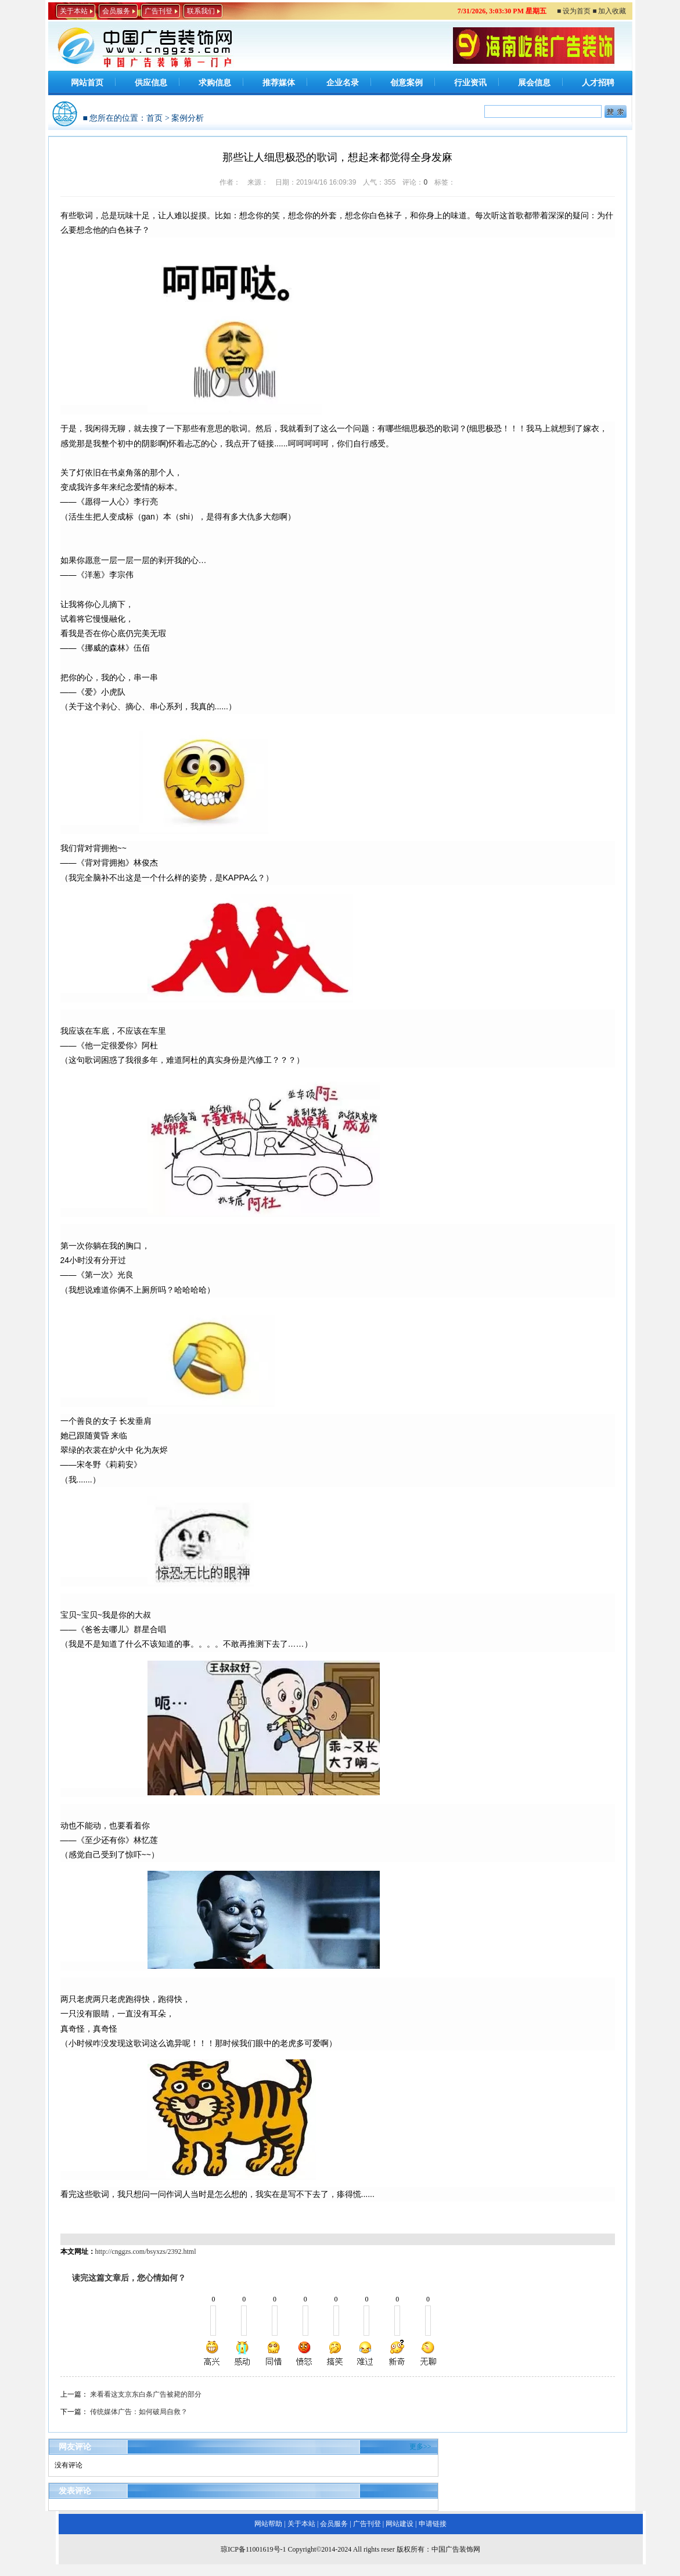 The height and width of the screenshot is (2576, 680). Describe the element at coordinates (116, 11) in the screenshot. I see `会员服务` at that location.